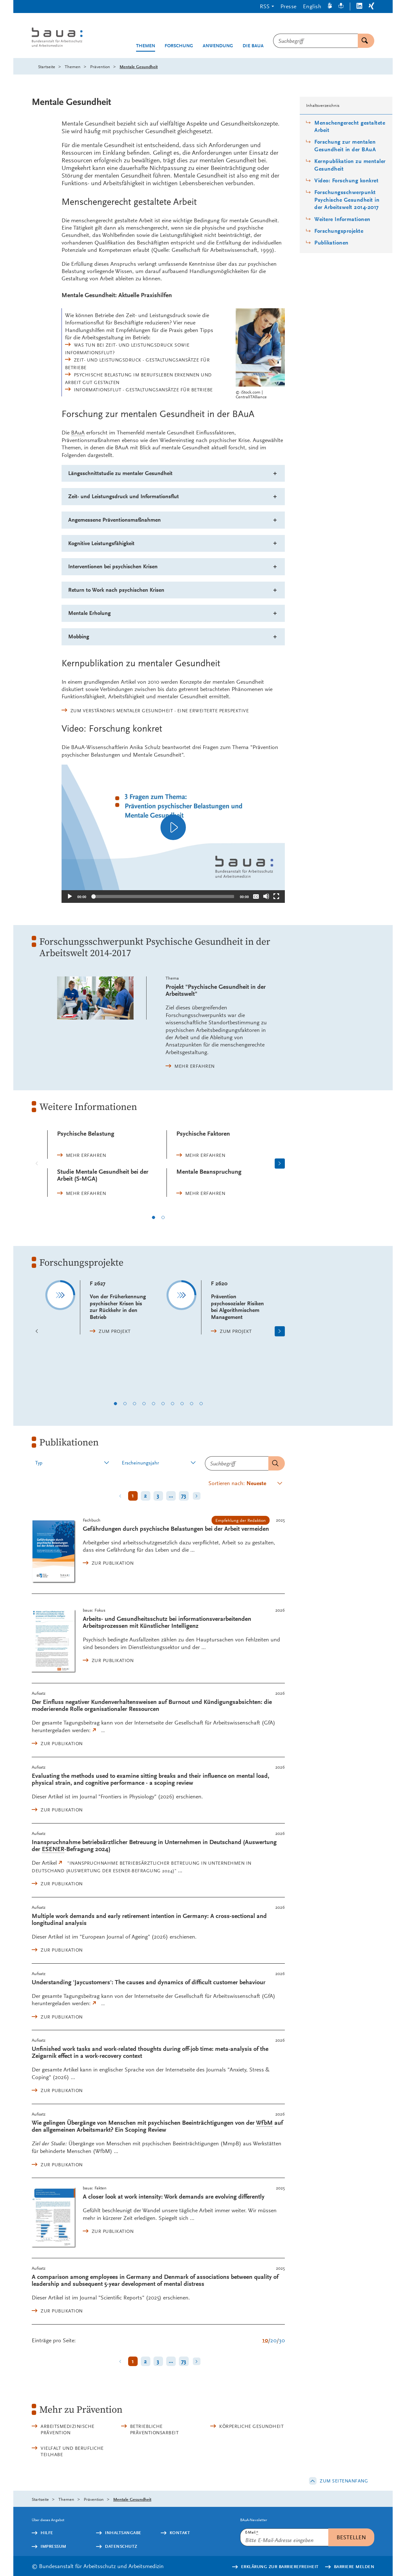 The image size is (406, 2576). I want to click on 4 [4 von 10], so click(144, 1403).